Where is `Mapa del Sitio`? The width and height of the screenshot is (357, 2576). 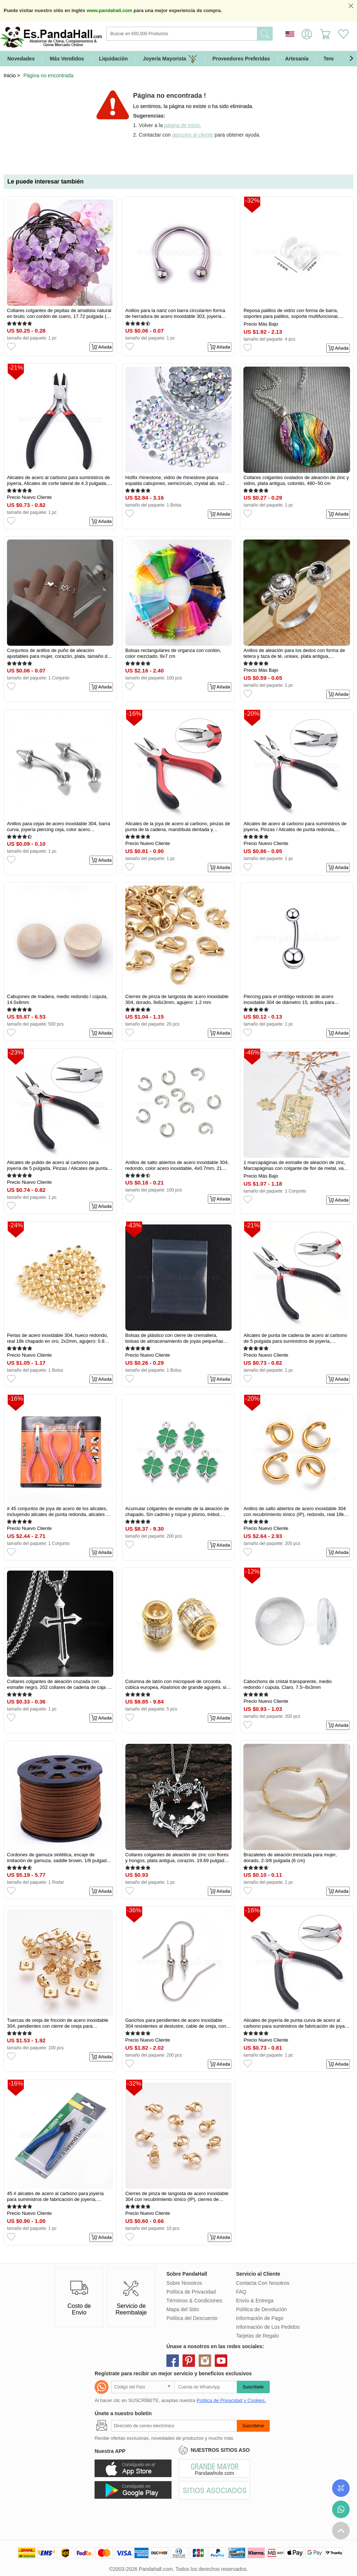 Mapa del Sitio is located at coordinates (182, 2309).